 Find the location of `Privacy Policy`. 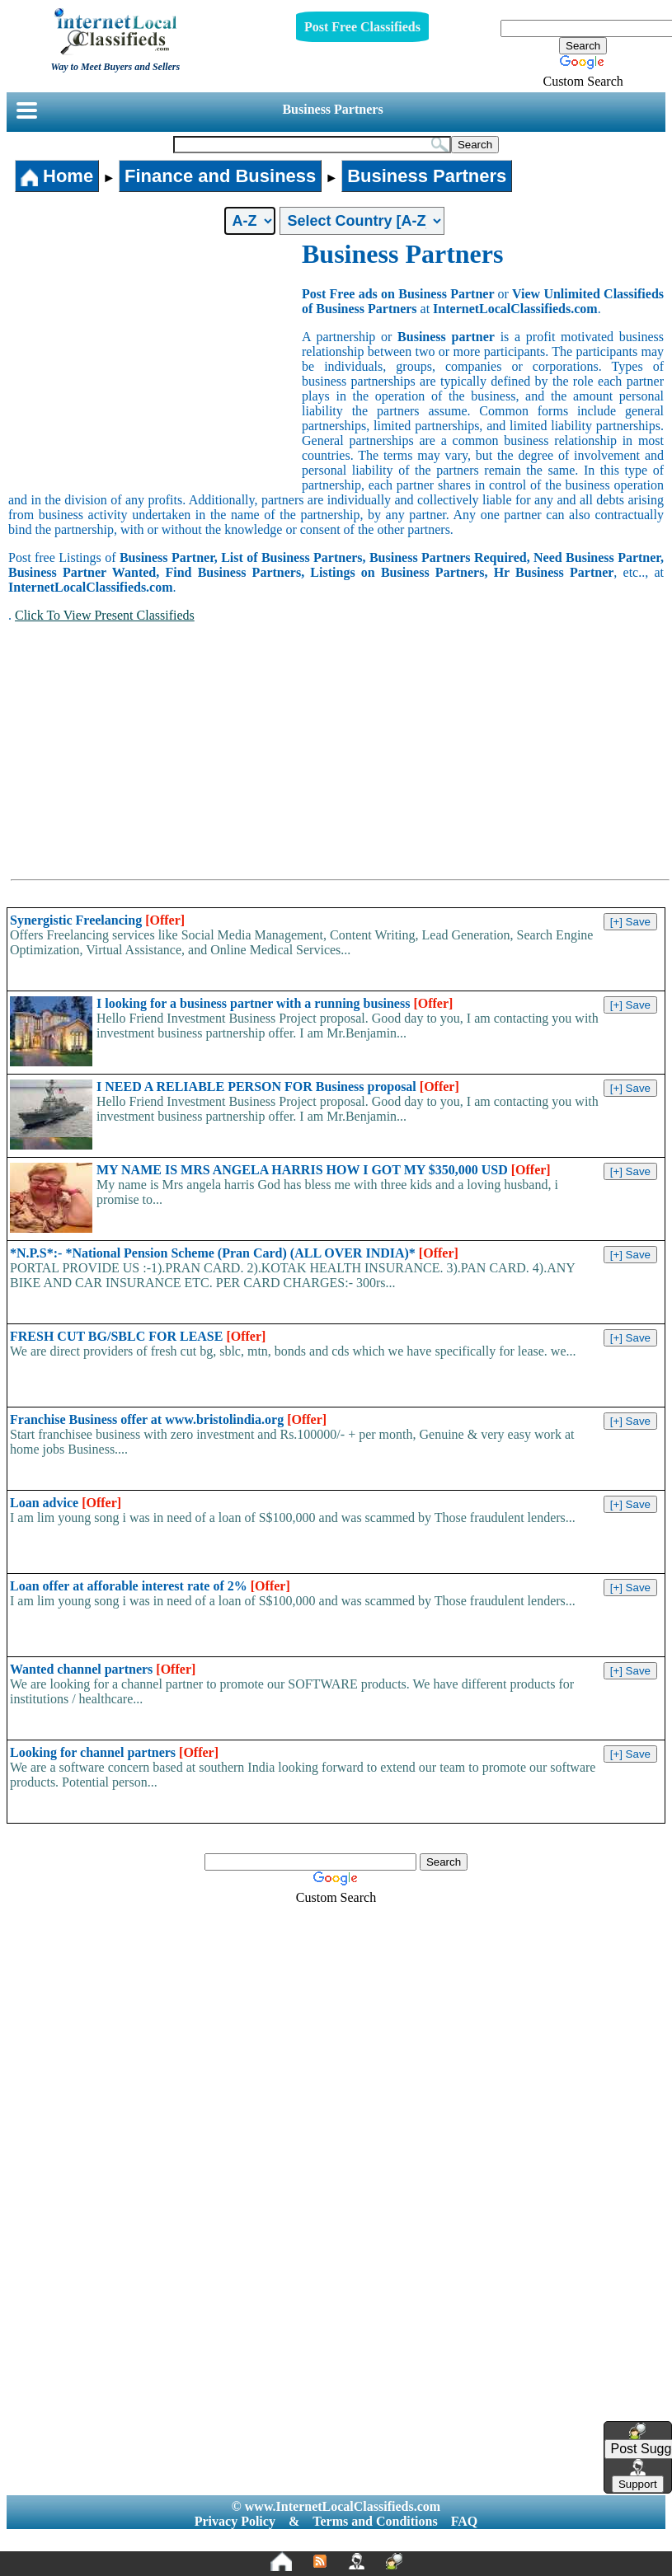

Privacy Policy is located at coordinates (235, 2521).